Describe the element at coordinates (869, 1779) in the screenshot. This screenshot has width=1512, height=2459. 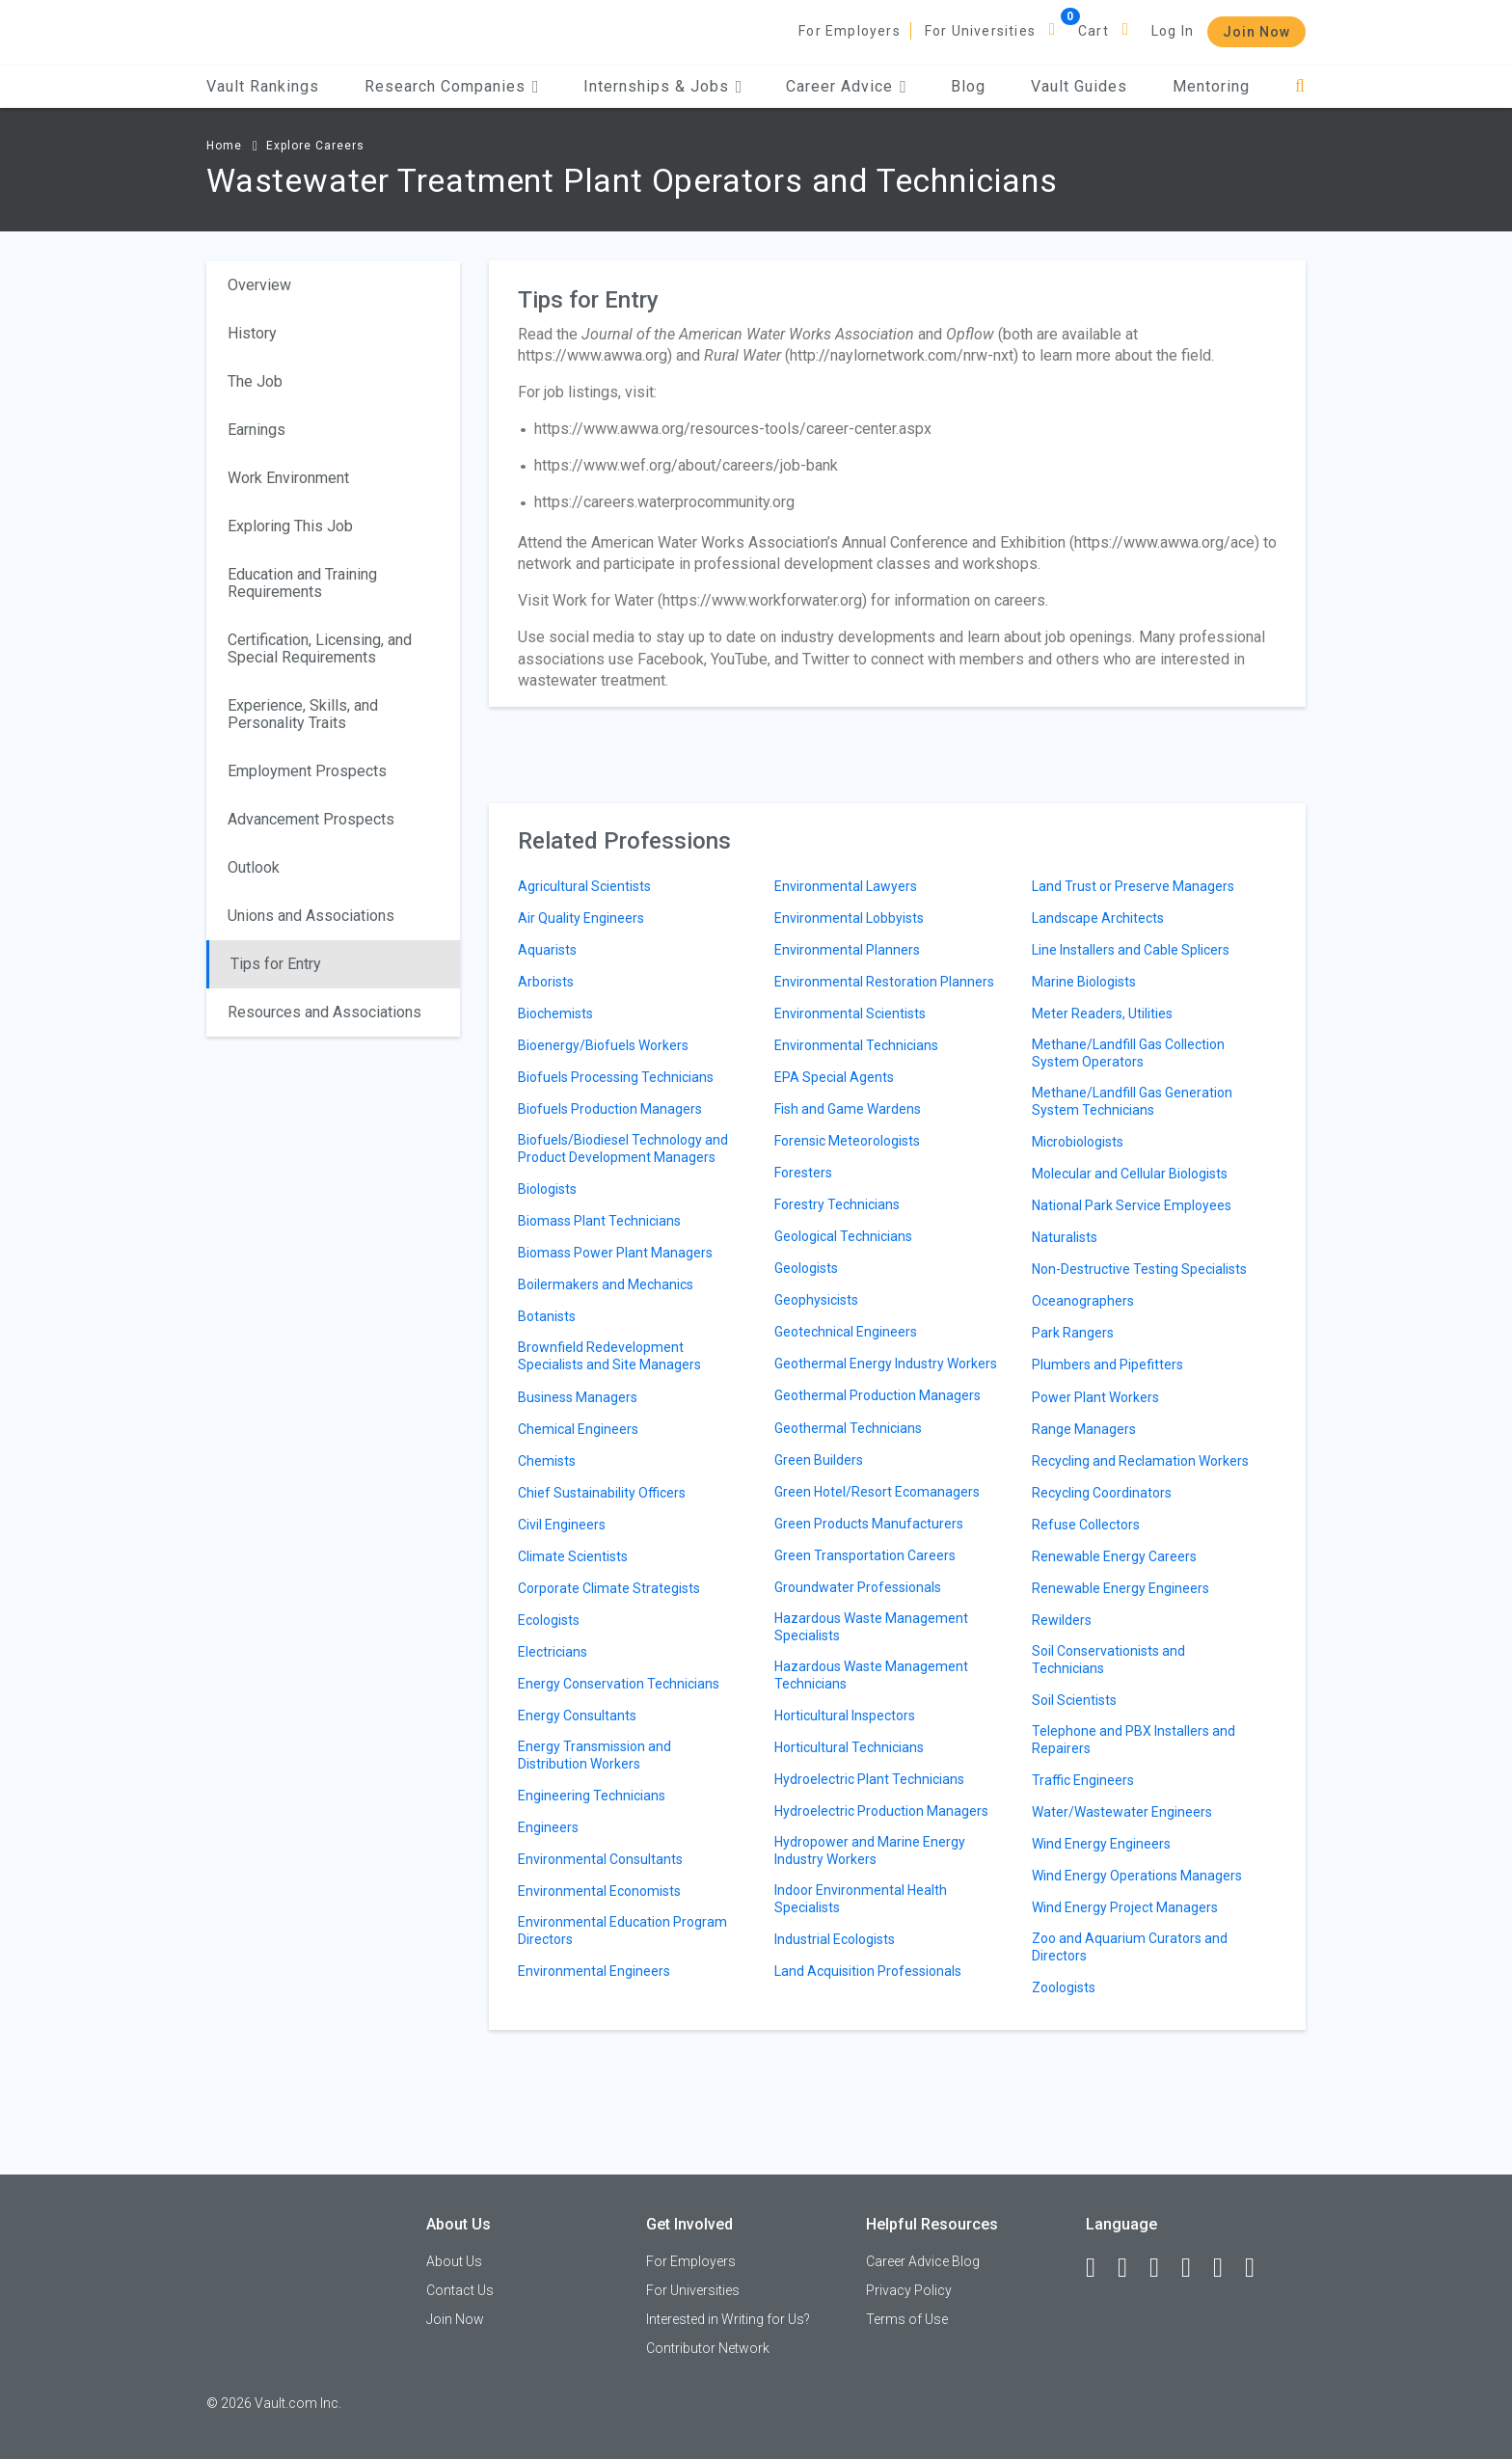
I see `Hydroelectric Plant Technicians` at that location.